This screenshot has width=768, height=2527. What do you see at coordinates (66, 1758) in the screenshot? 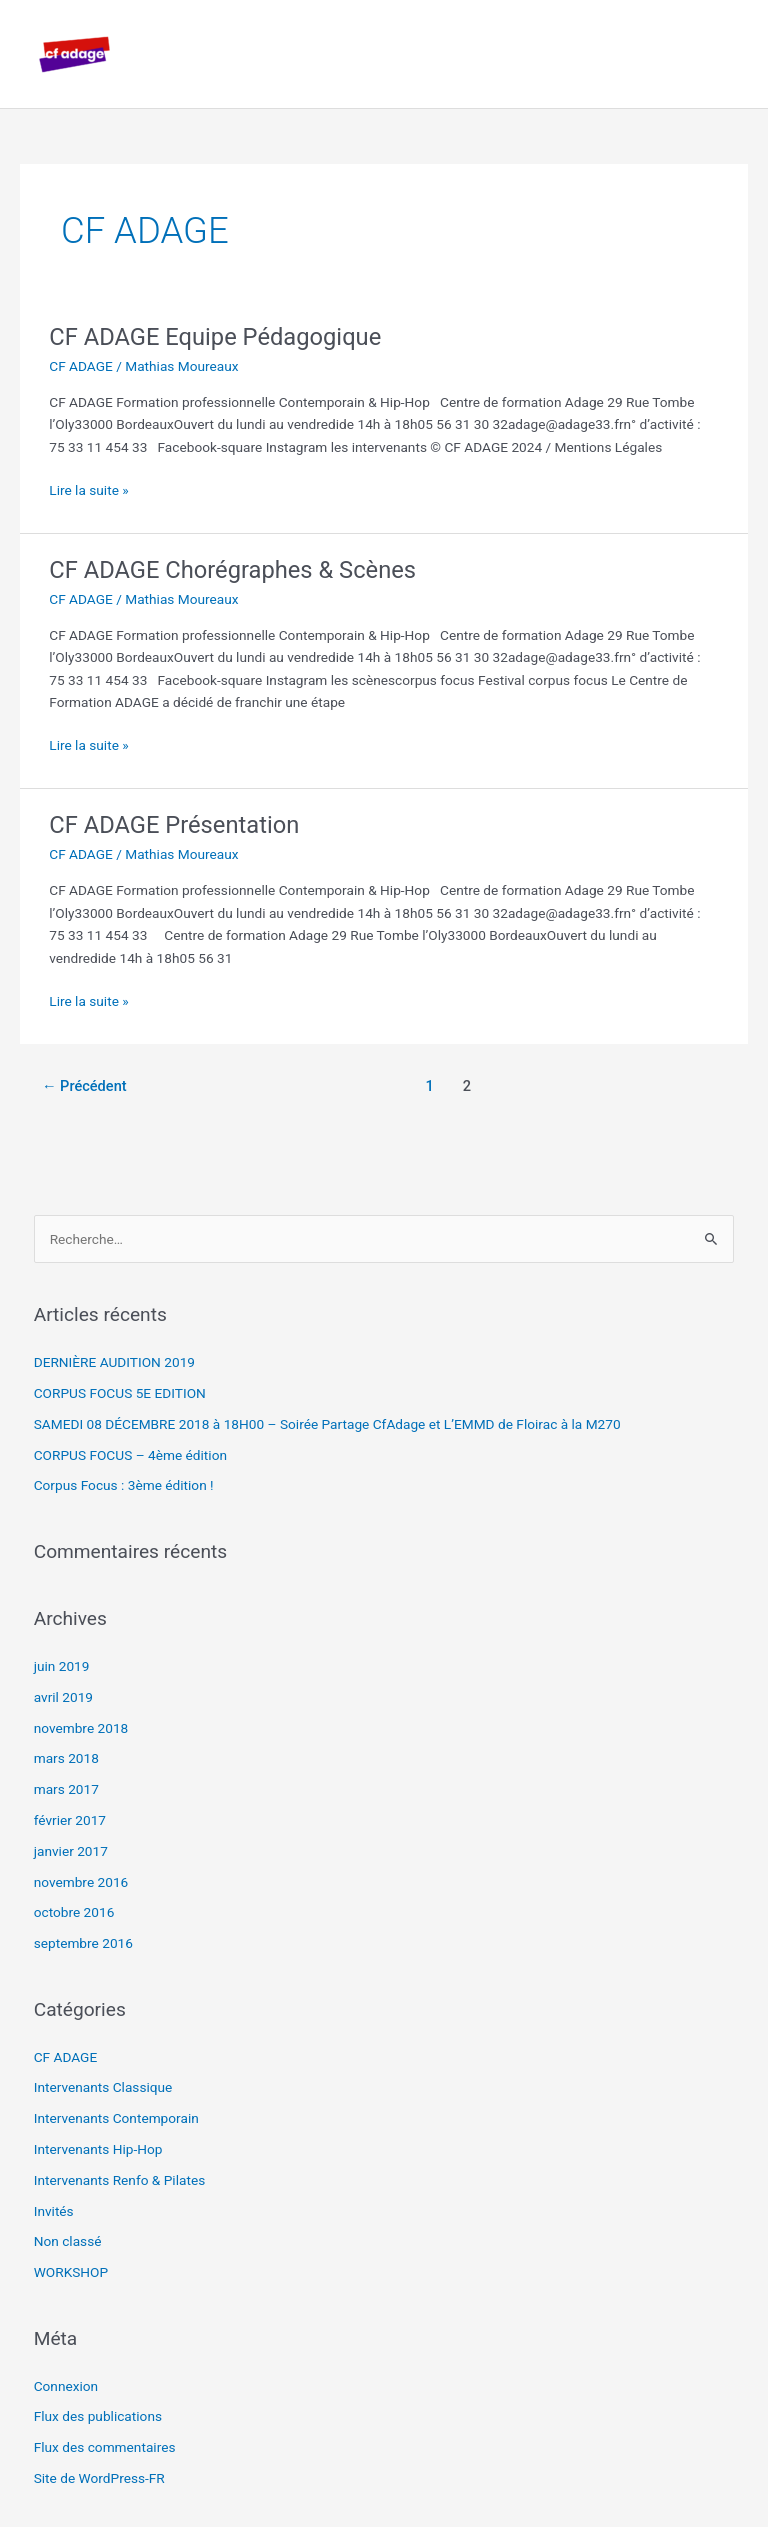
I see `mars 2018` at bounding box center [66, 1758].